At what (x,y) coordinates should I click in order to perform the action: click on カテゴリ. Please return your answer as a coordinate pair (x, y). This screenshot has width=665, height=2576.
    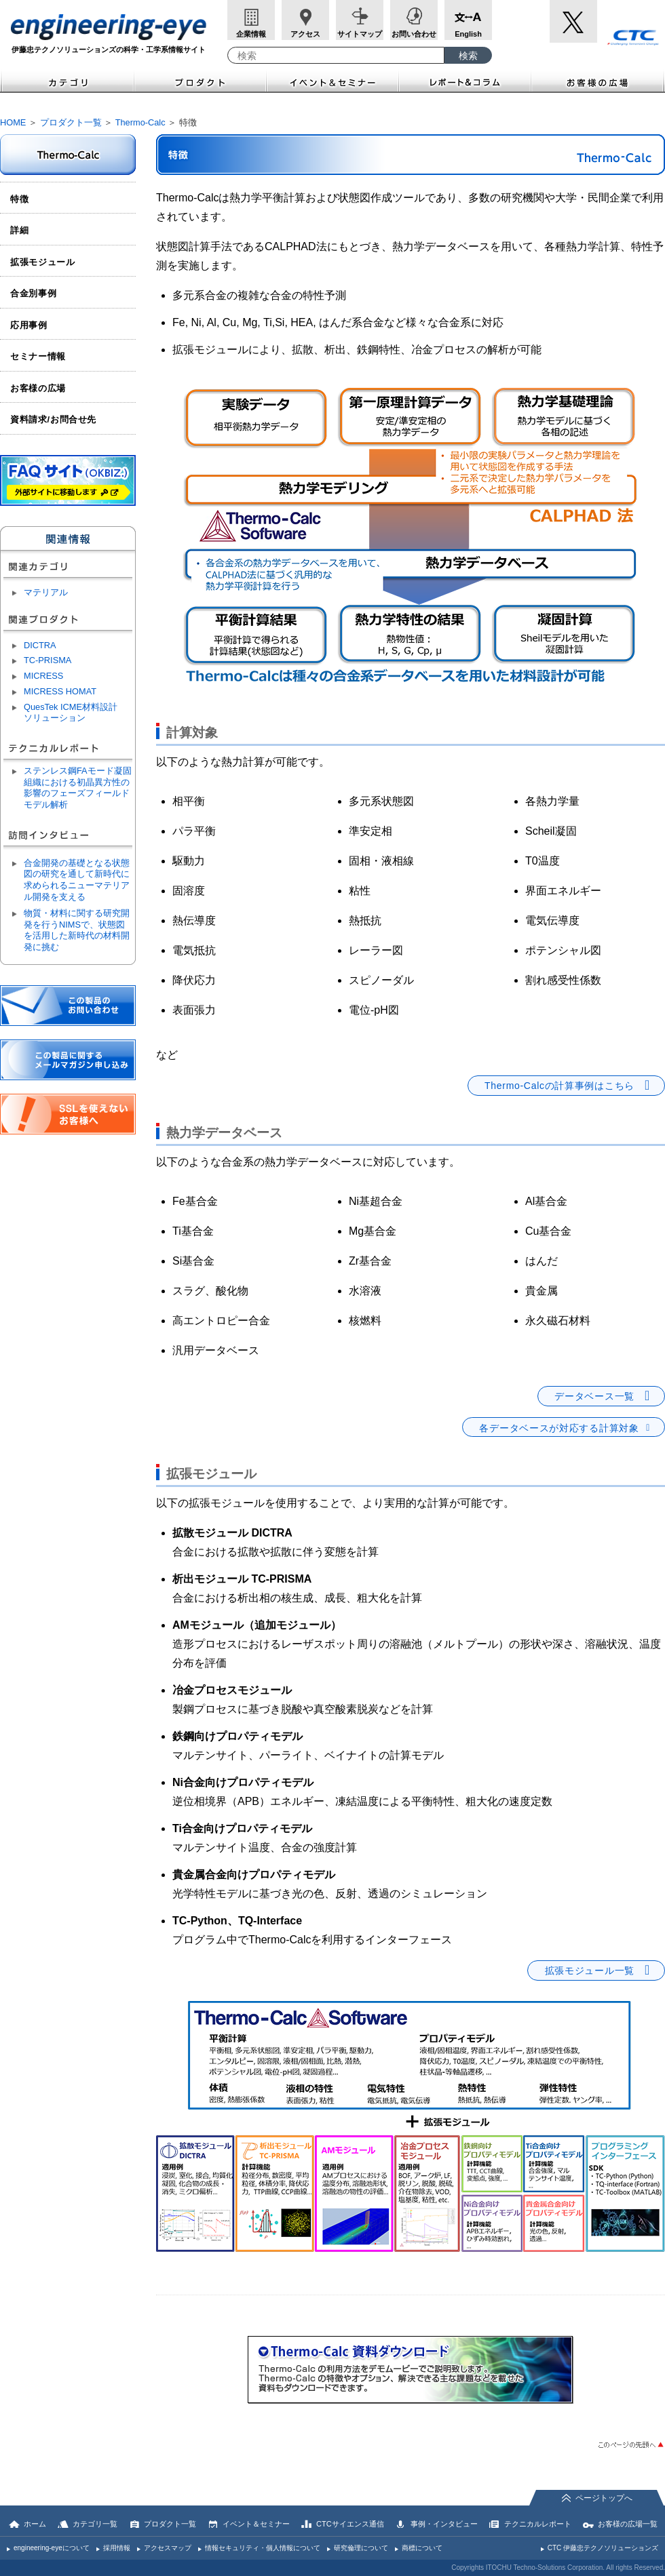
    Looking at the image, I should click on (67, 81).